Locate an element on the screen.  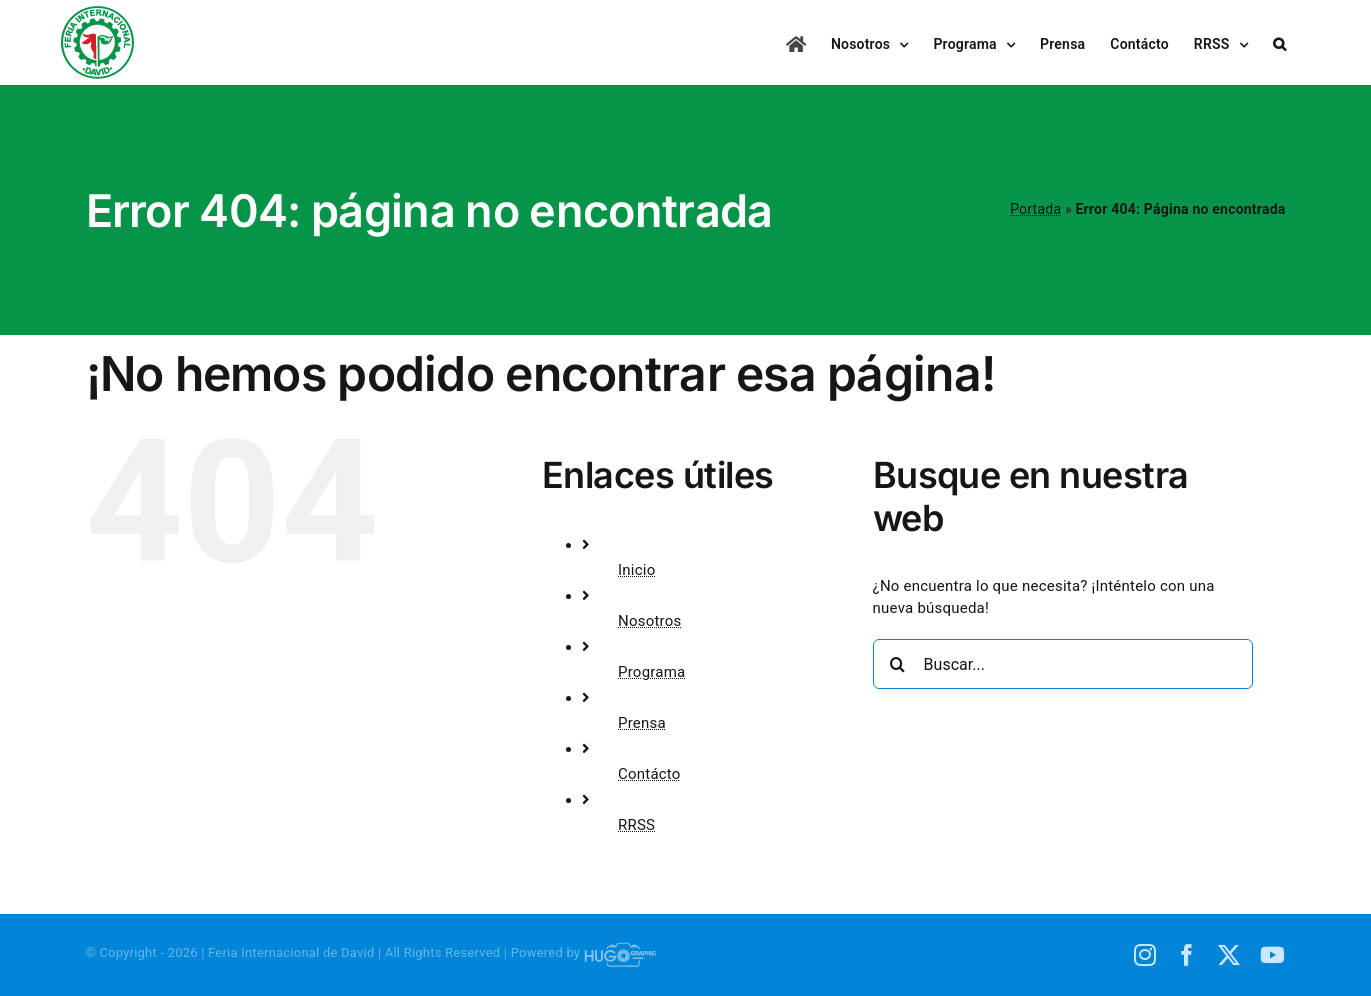
Nosotros is located at coordinates (650, 621).